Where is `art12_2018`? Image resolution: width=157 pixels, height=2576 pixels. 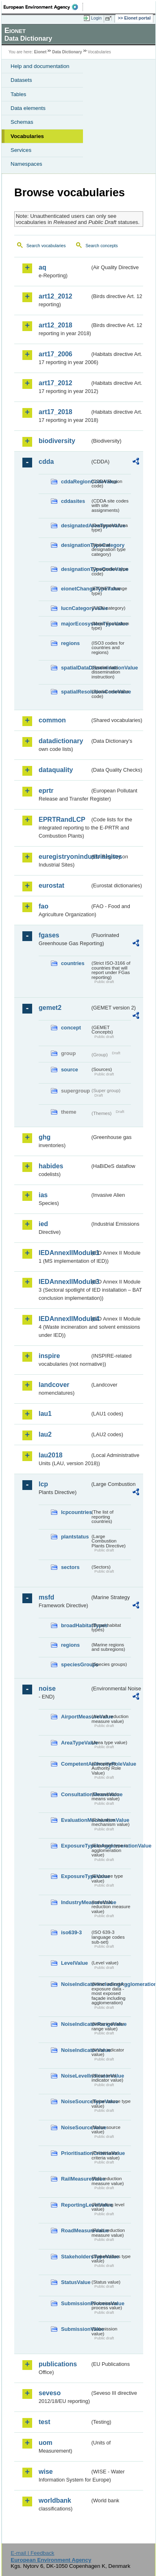 art12_2018 is located at coordinates (55, 325).